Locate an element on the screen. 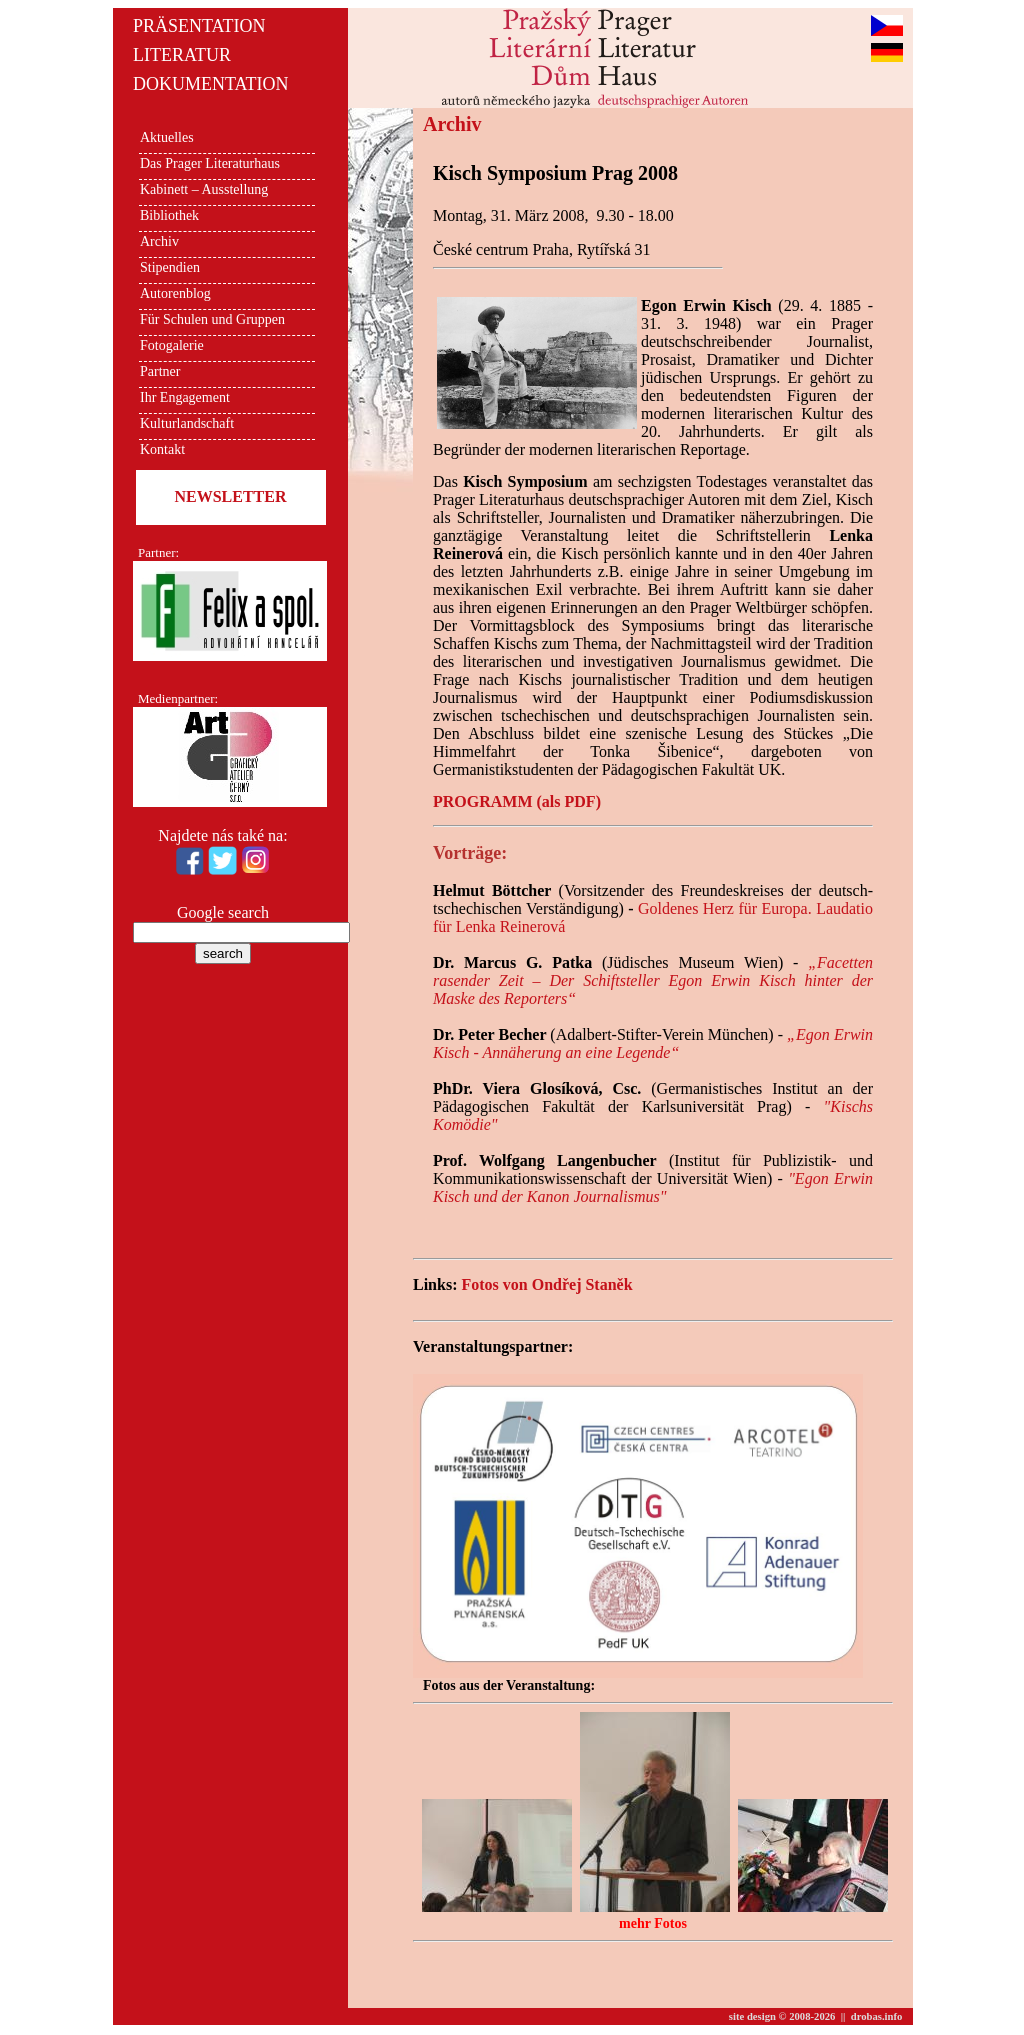 The width and height of the screenshot is (1024, 2035). drobas.info is located at coordinates (877, 2016).